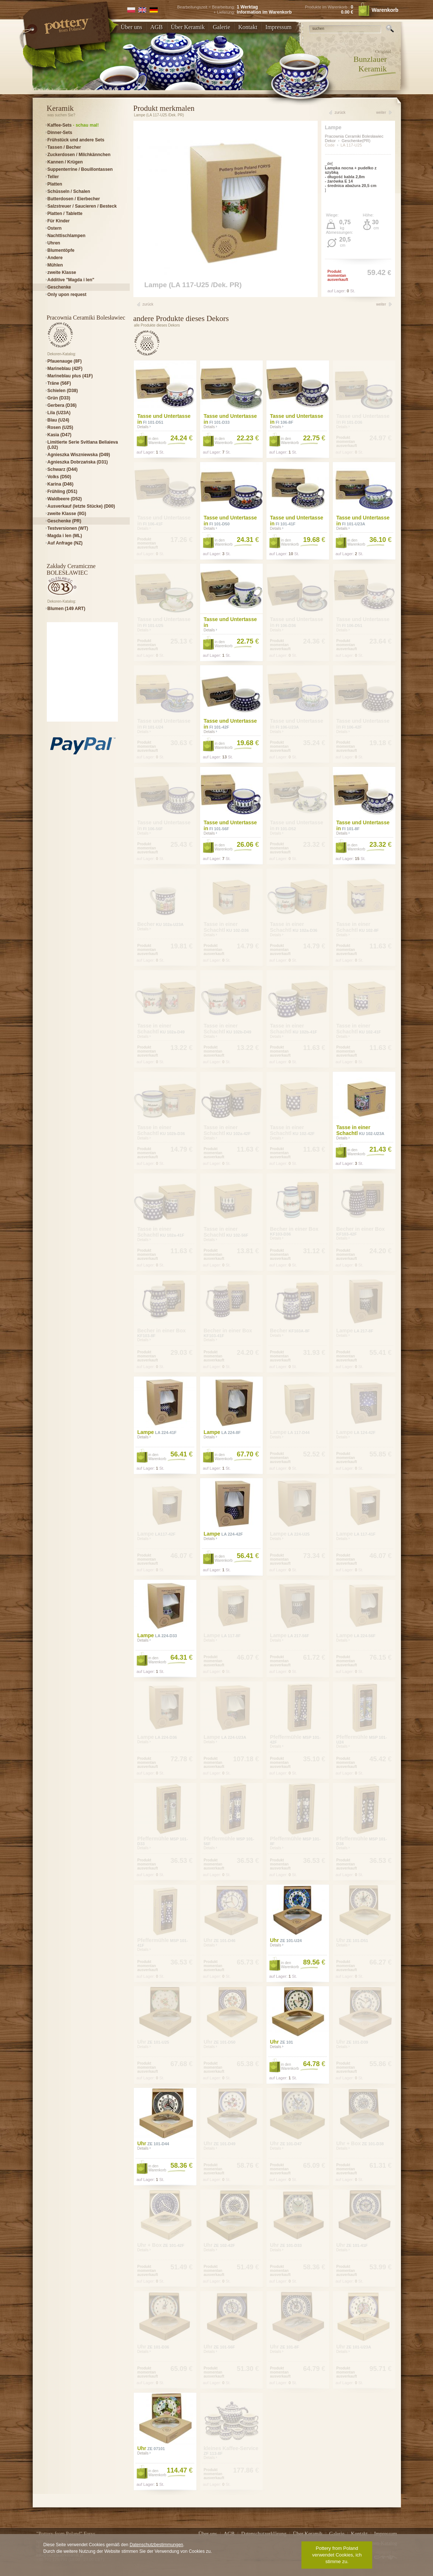 This screenshot has width=433, height=2576. What do you see at coordinates (65, 368) in the screenshot?
I see `Marineblau (42F)` at bounding box center [65, 368].